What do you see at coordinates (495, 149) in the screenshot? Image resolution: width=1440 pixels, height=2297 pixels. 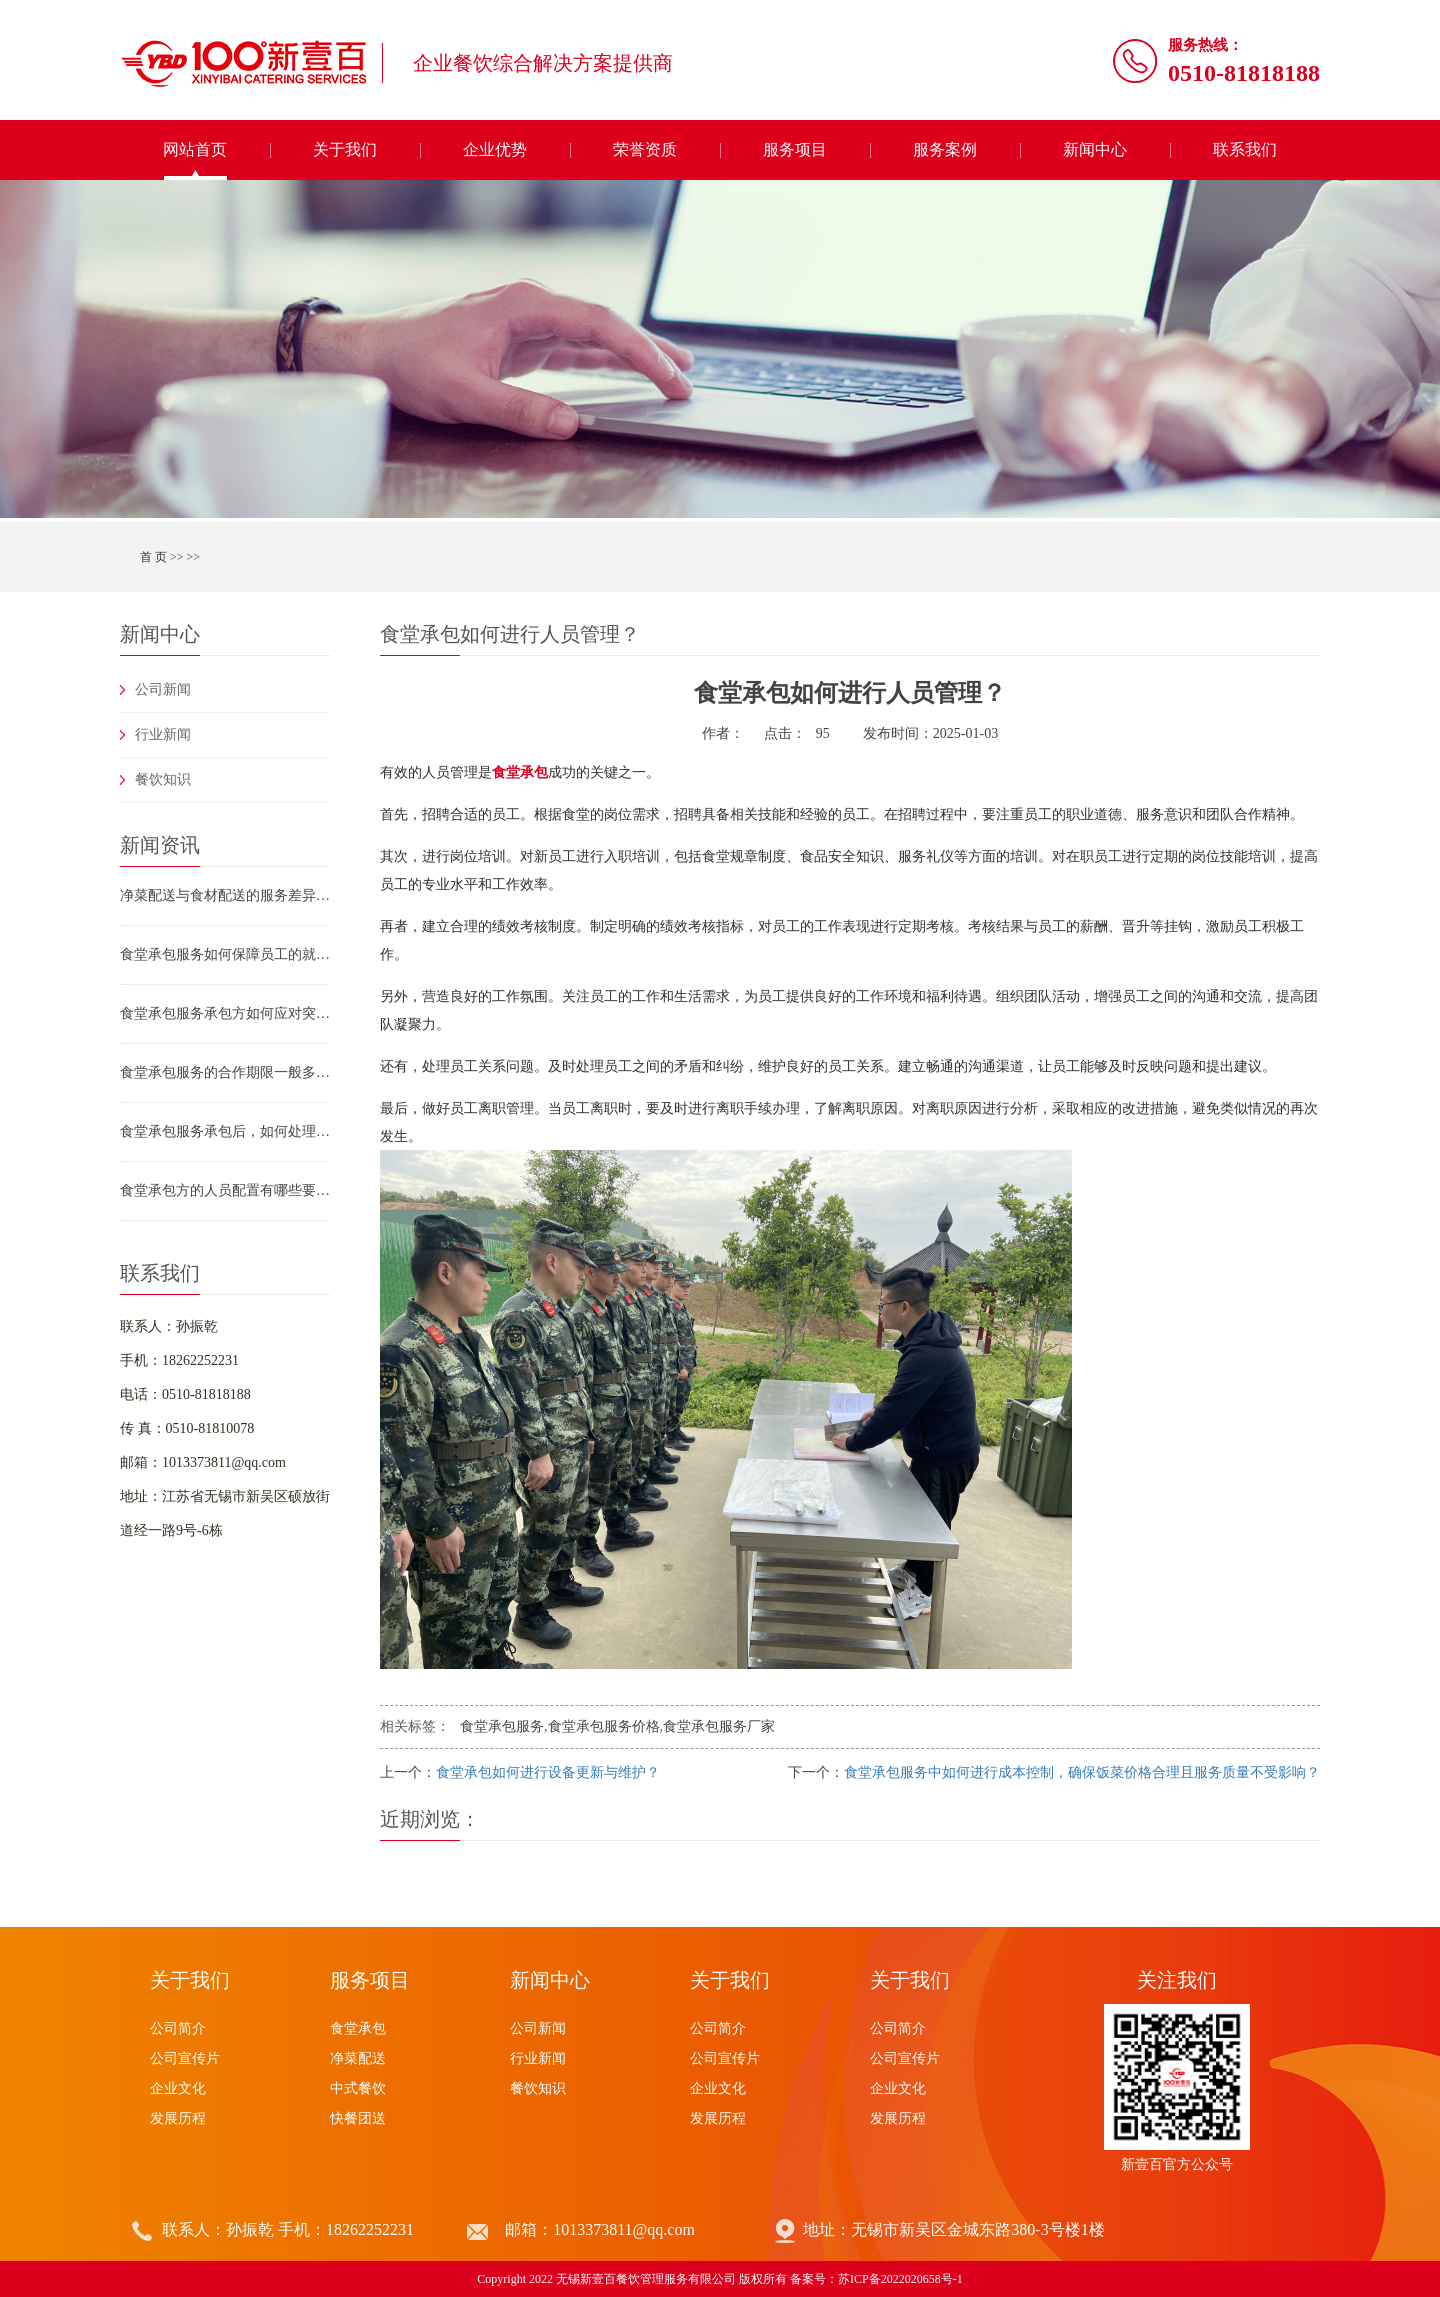 I see `企业优势` at bounding box center [495, 149].